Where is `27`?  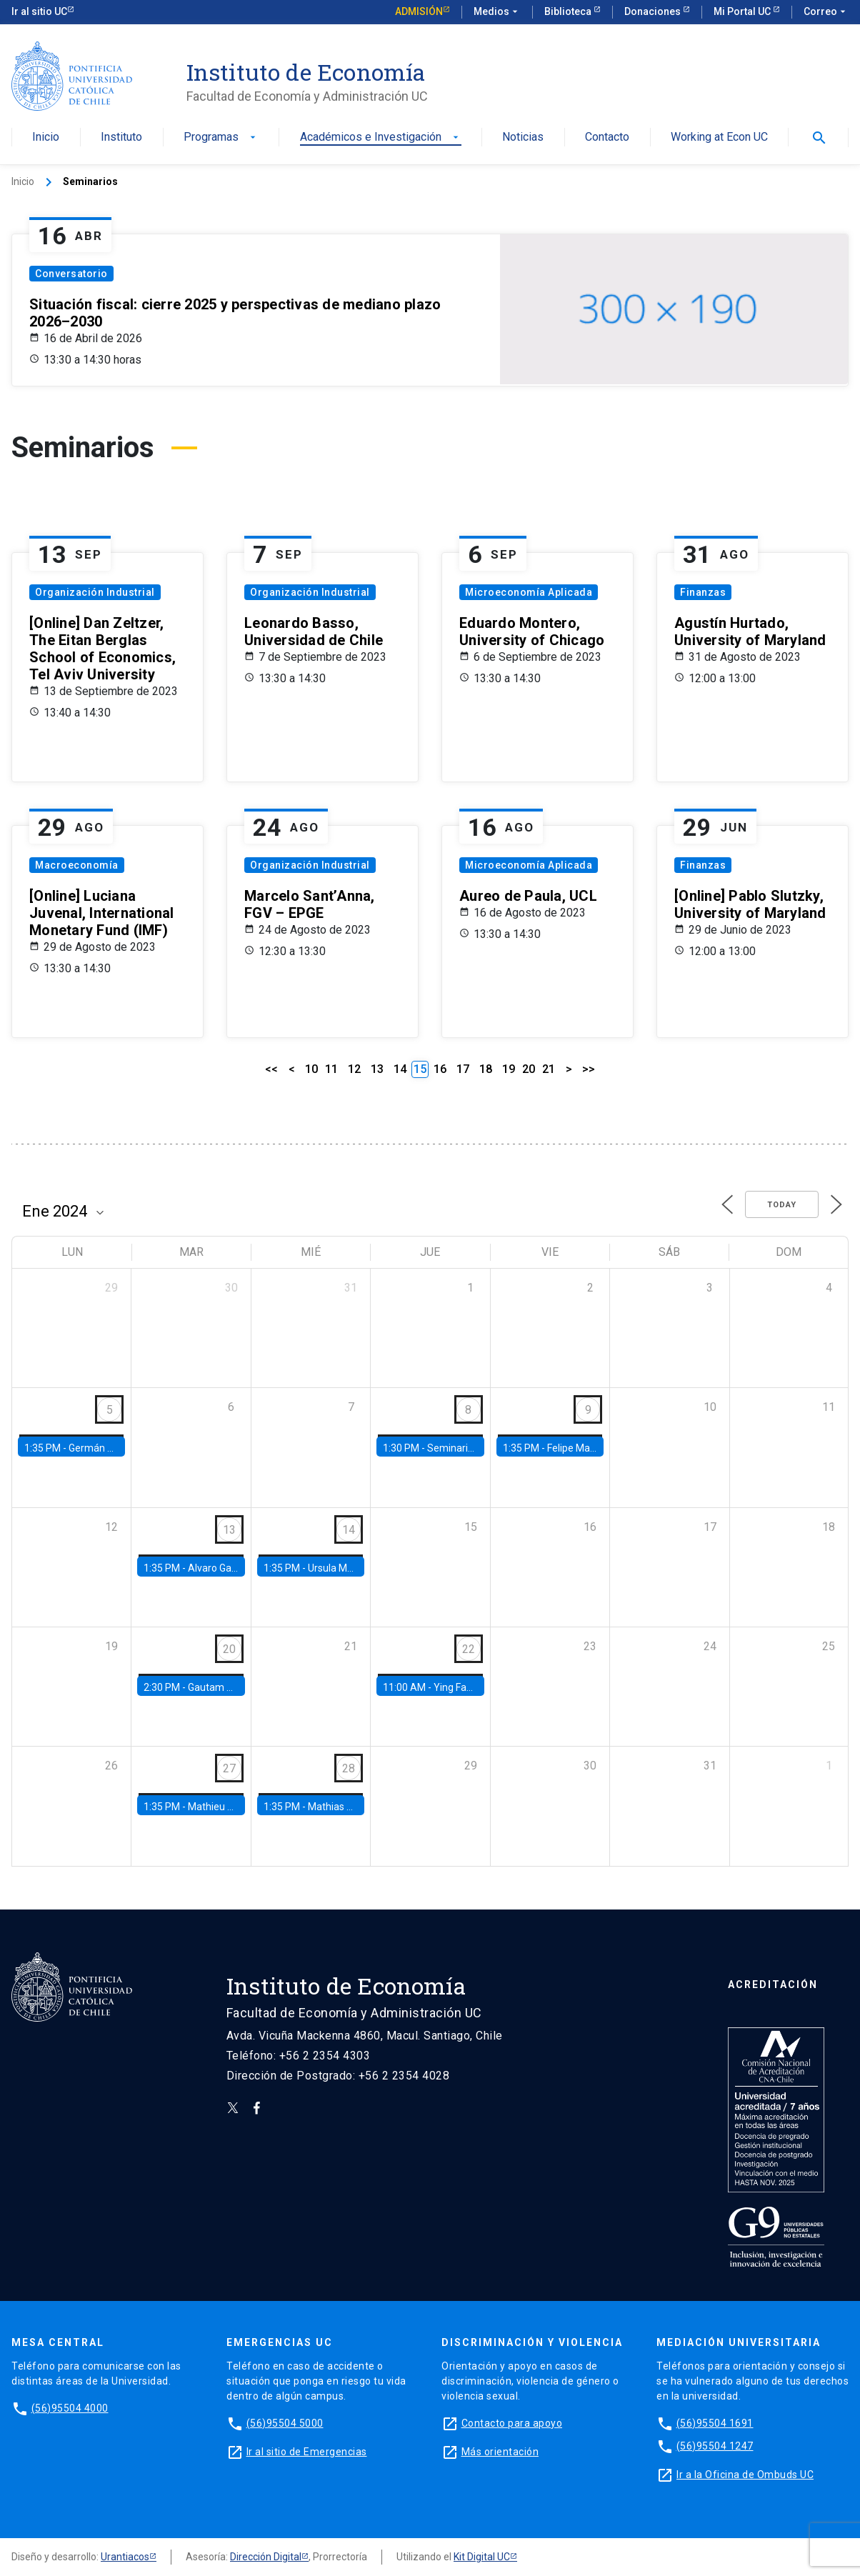
27 is located at coordinates (229, 1768).